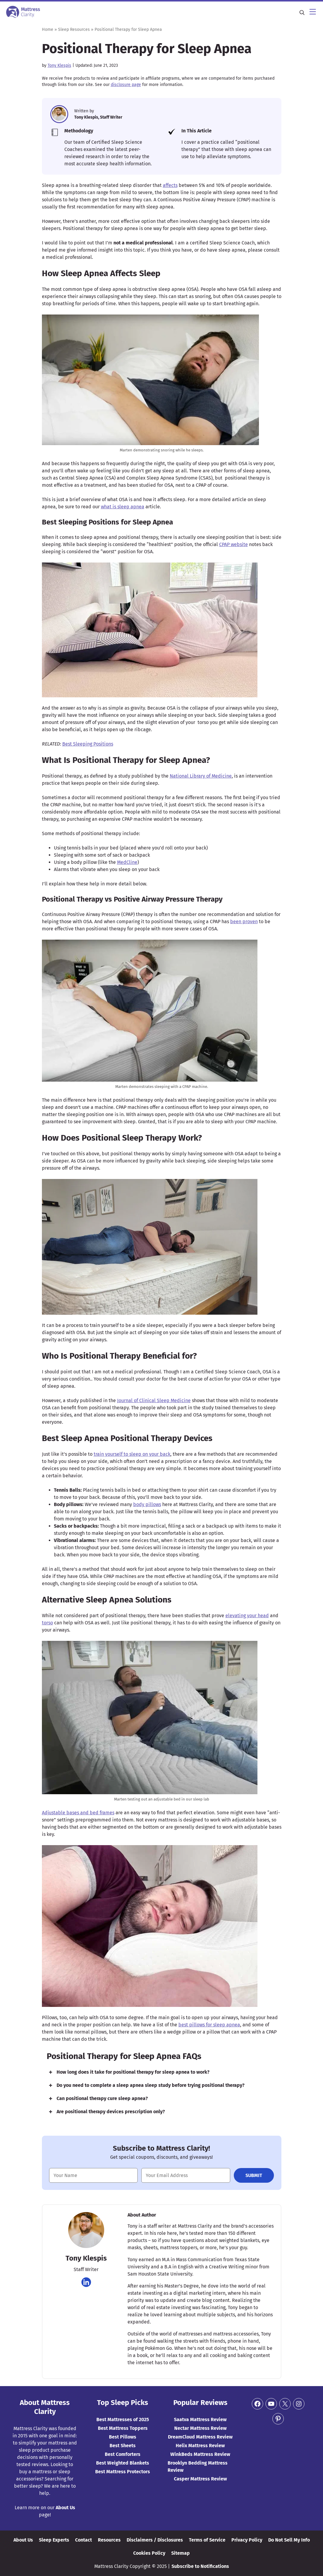 This screenshot has width=323, height=2576. I want to click on train yourself to sleep on your back, so click(132, 1454).